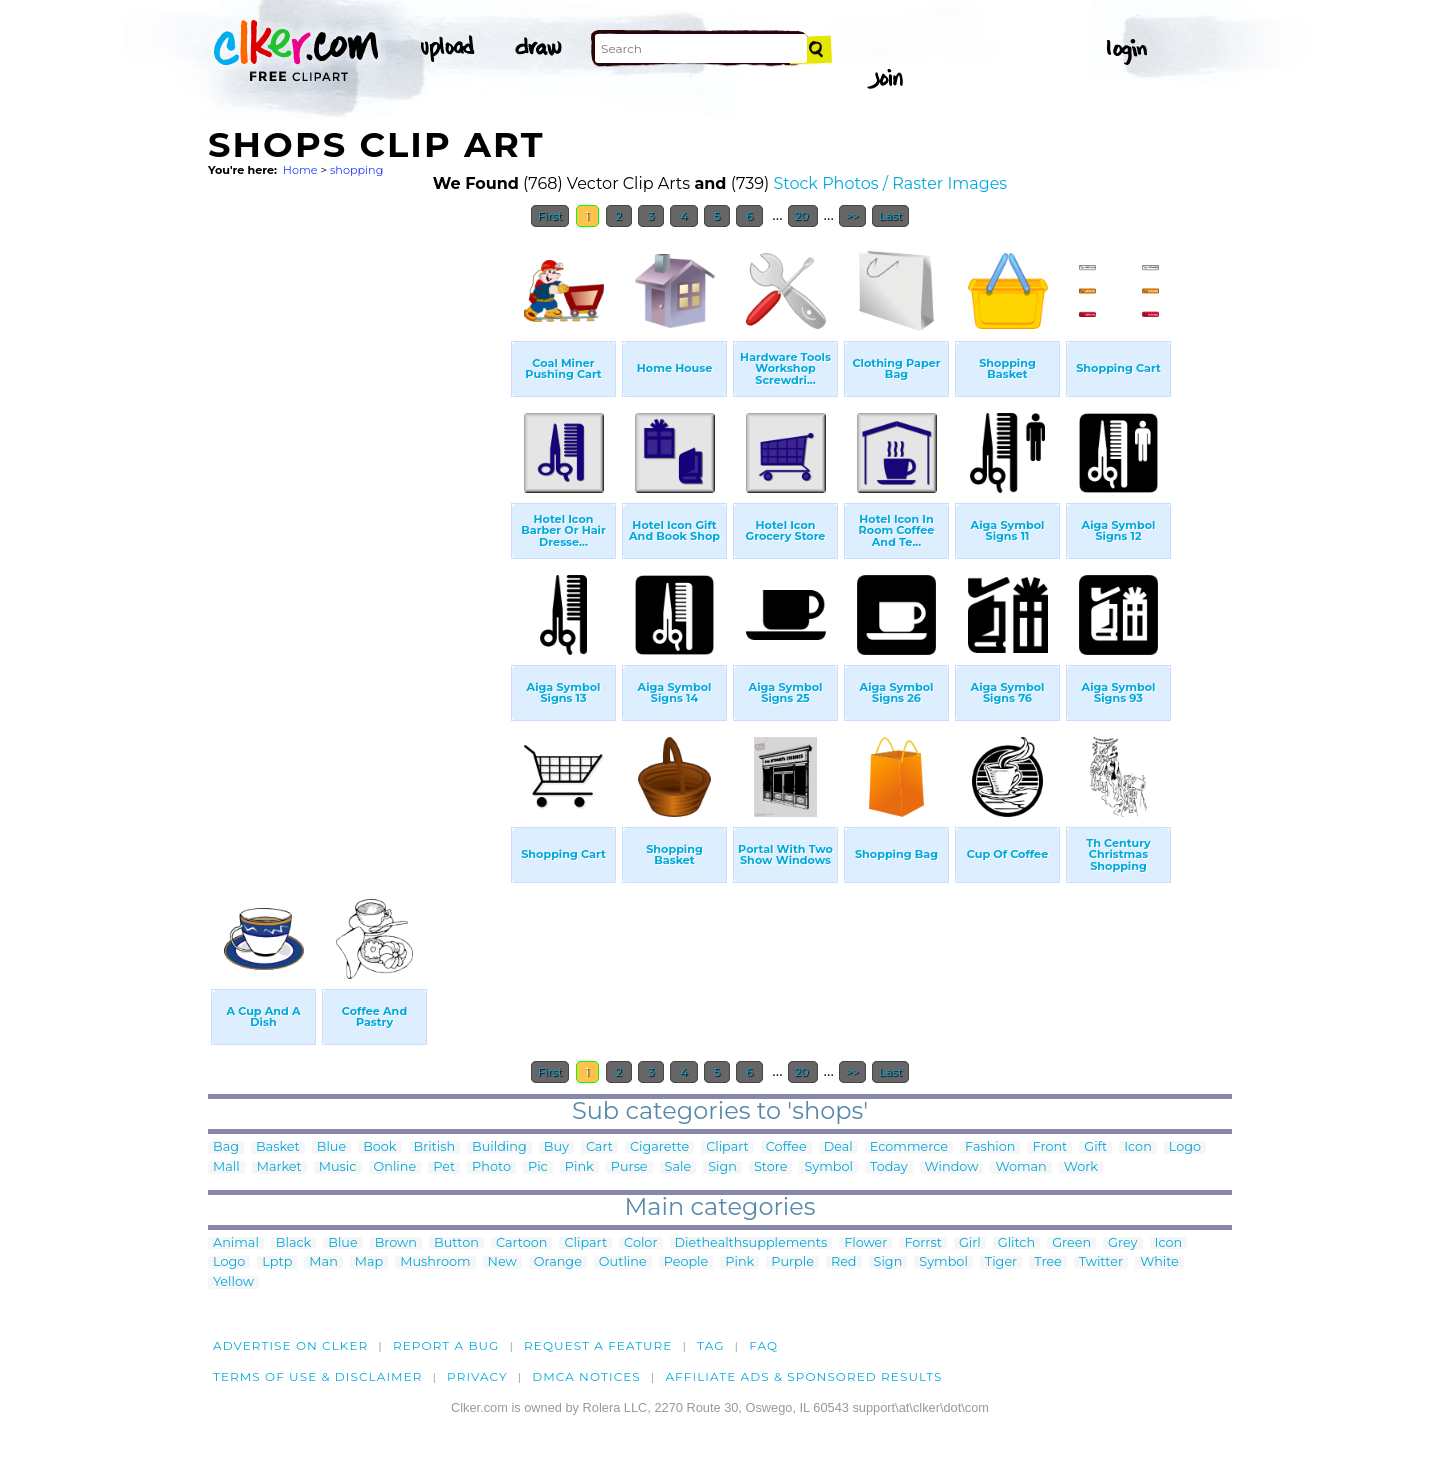 This screenshot has height=1482, width=1440. What do you see at coordinates (522, 1243) in the screenshot?
I see `Cartoon` at bounding box center [522, 1243].